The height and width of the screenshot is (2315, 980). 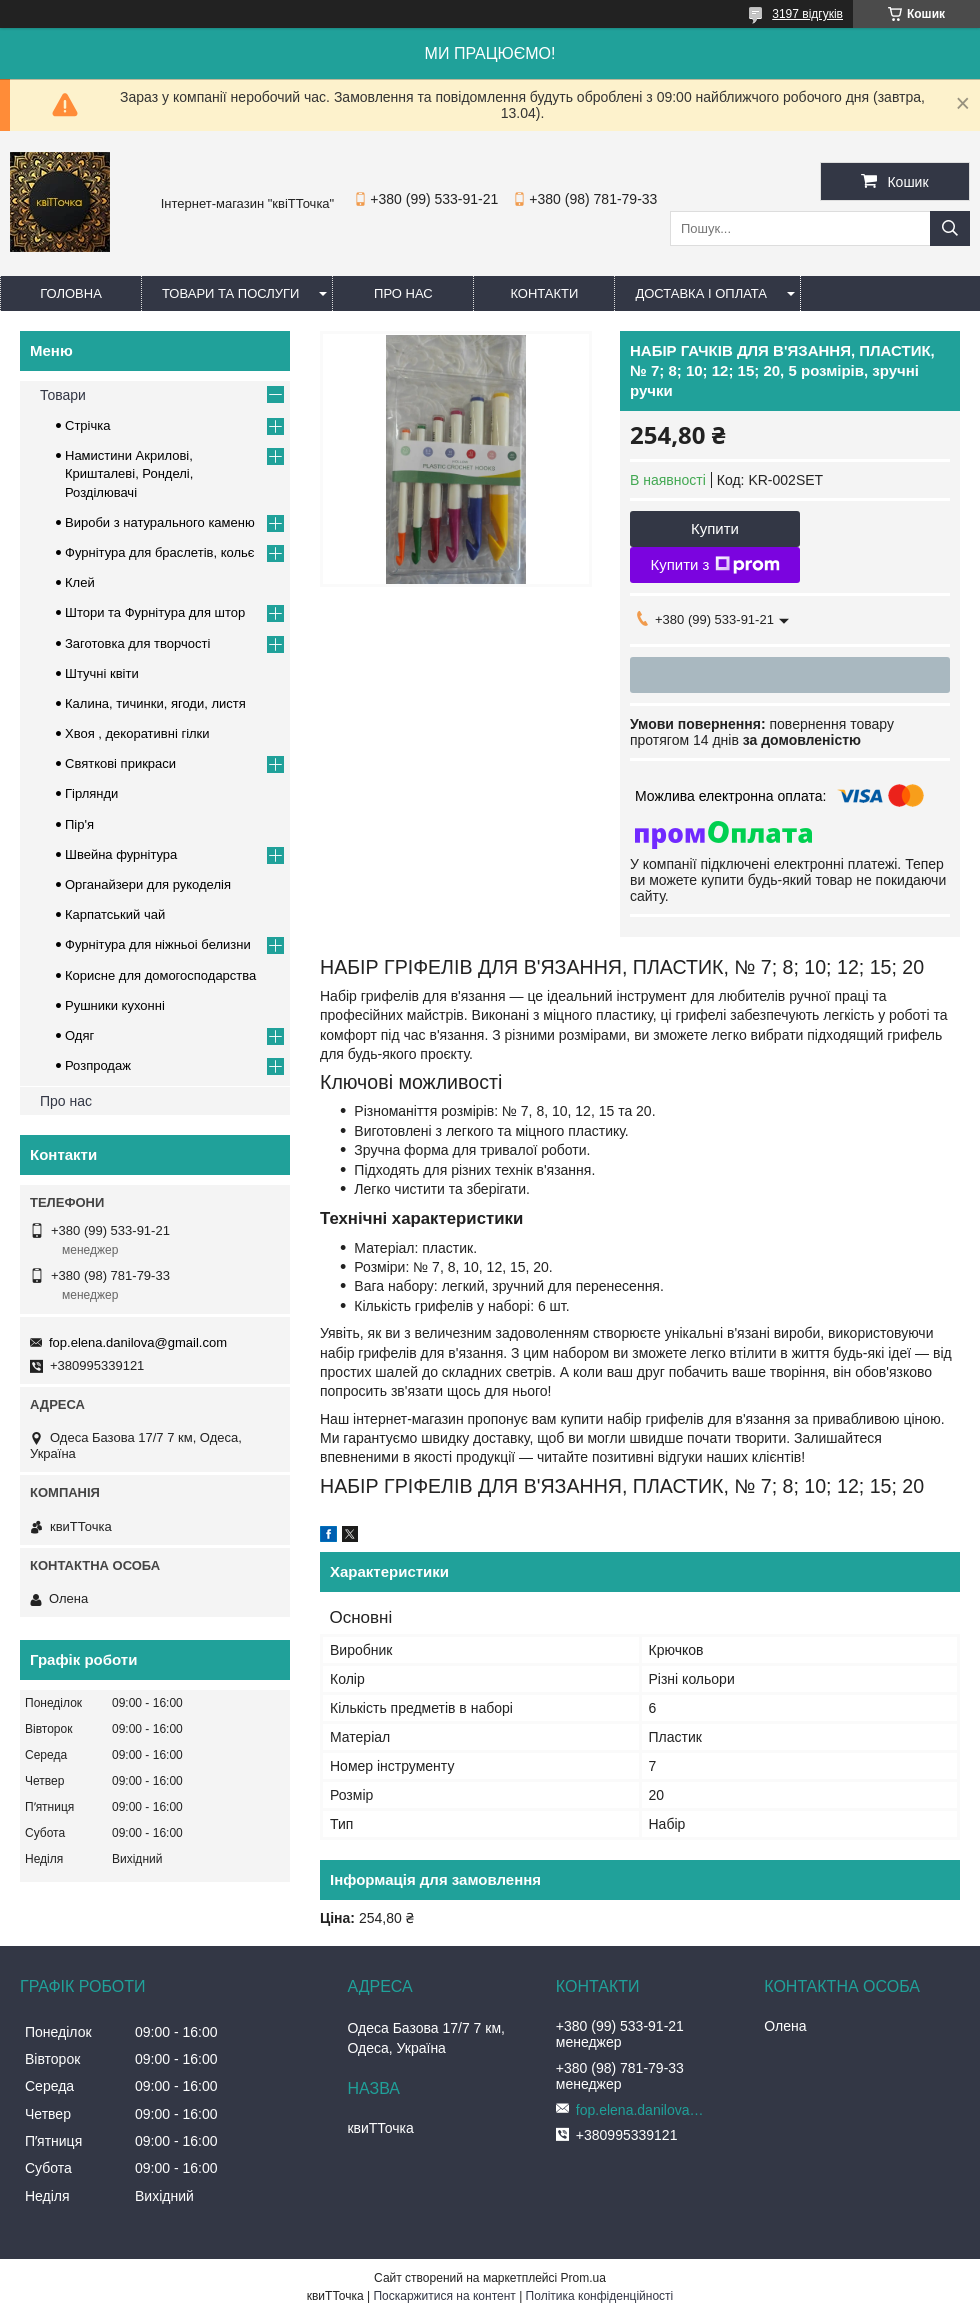 What do you see at coordinates (137, 643) in the screenshot?
I see `Заготовка для творчості` at bounding box center [137, 643].